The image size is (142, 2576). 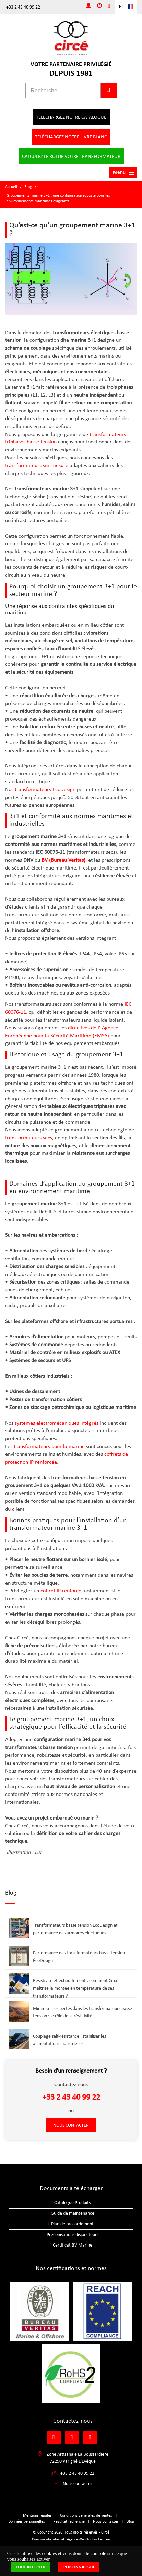 What do you see at coordinates (72, 2213) in the screenshot?
I see `Guide de maintenance` at bounding box center [72, 2213].